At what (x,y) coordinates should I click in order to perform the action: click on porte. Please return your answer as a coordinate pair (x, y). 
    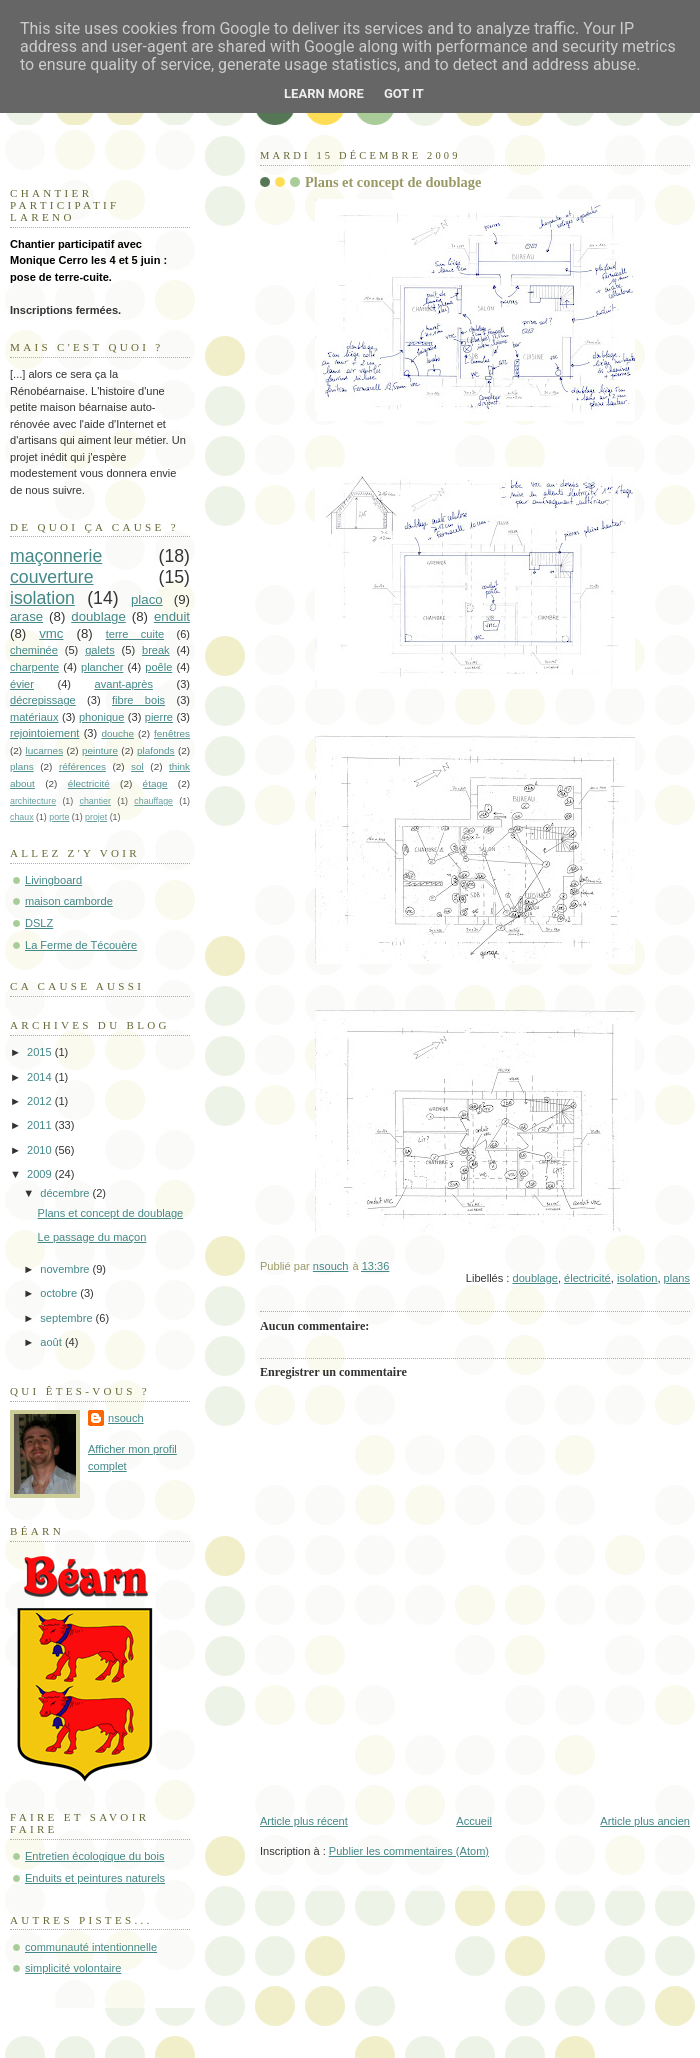
    Looking at the image, I should click on (59, 817).